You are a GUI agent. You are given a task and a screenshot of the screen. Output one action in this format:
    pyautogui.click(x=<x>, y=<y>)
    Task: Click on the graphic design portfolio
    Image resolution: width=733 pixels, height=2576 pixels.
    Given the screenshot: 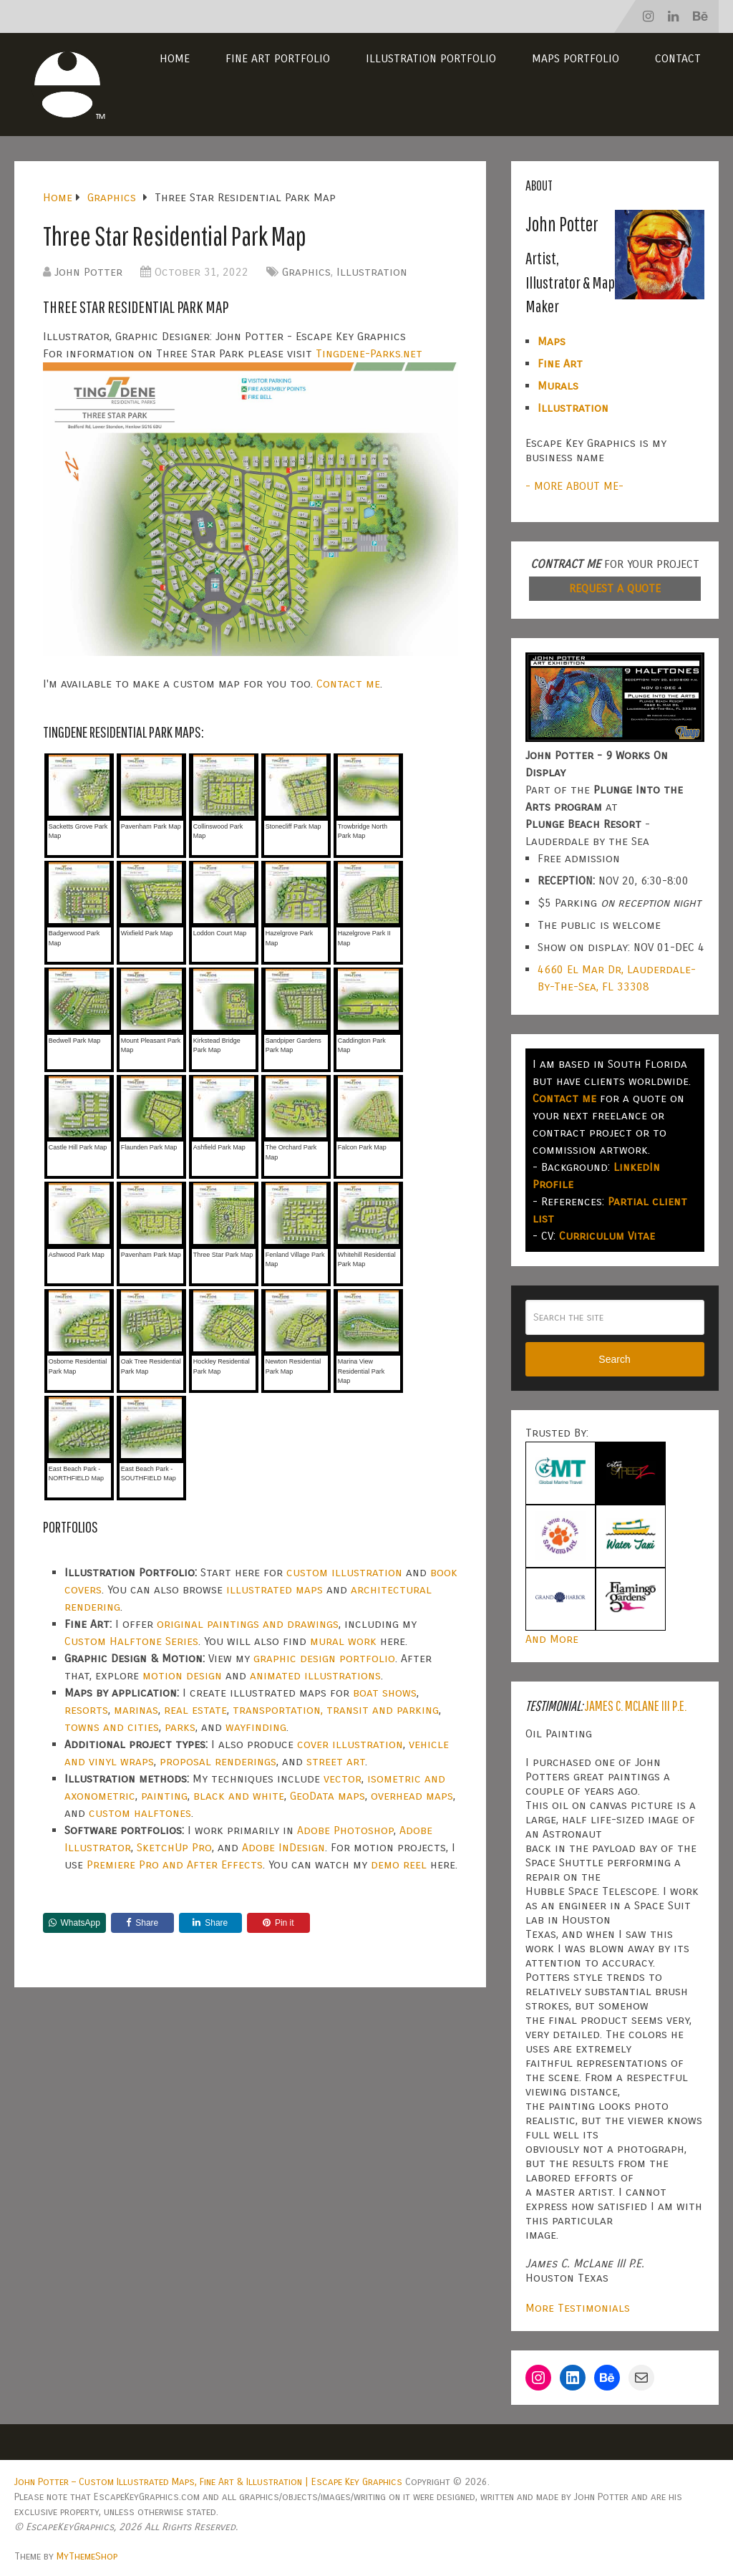 What is the action you would take?
    pyautogui.click(x=324, y=1658)
    